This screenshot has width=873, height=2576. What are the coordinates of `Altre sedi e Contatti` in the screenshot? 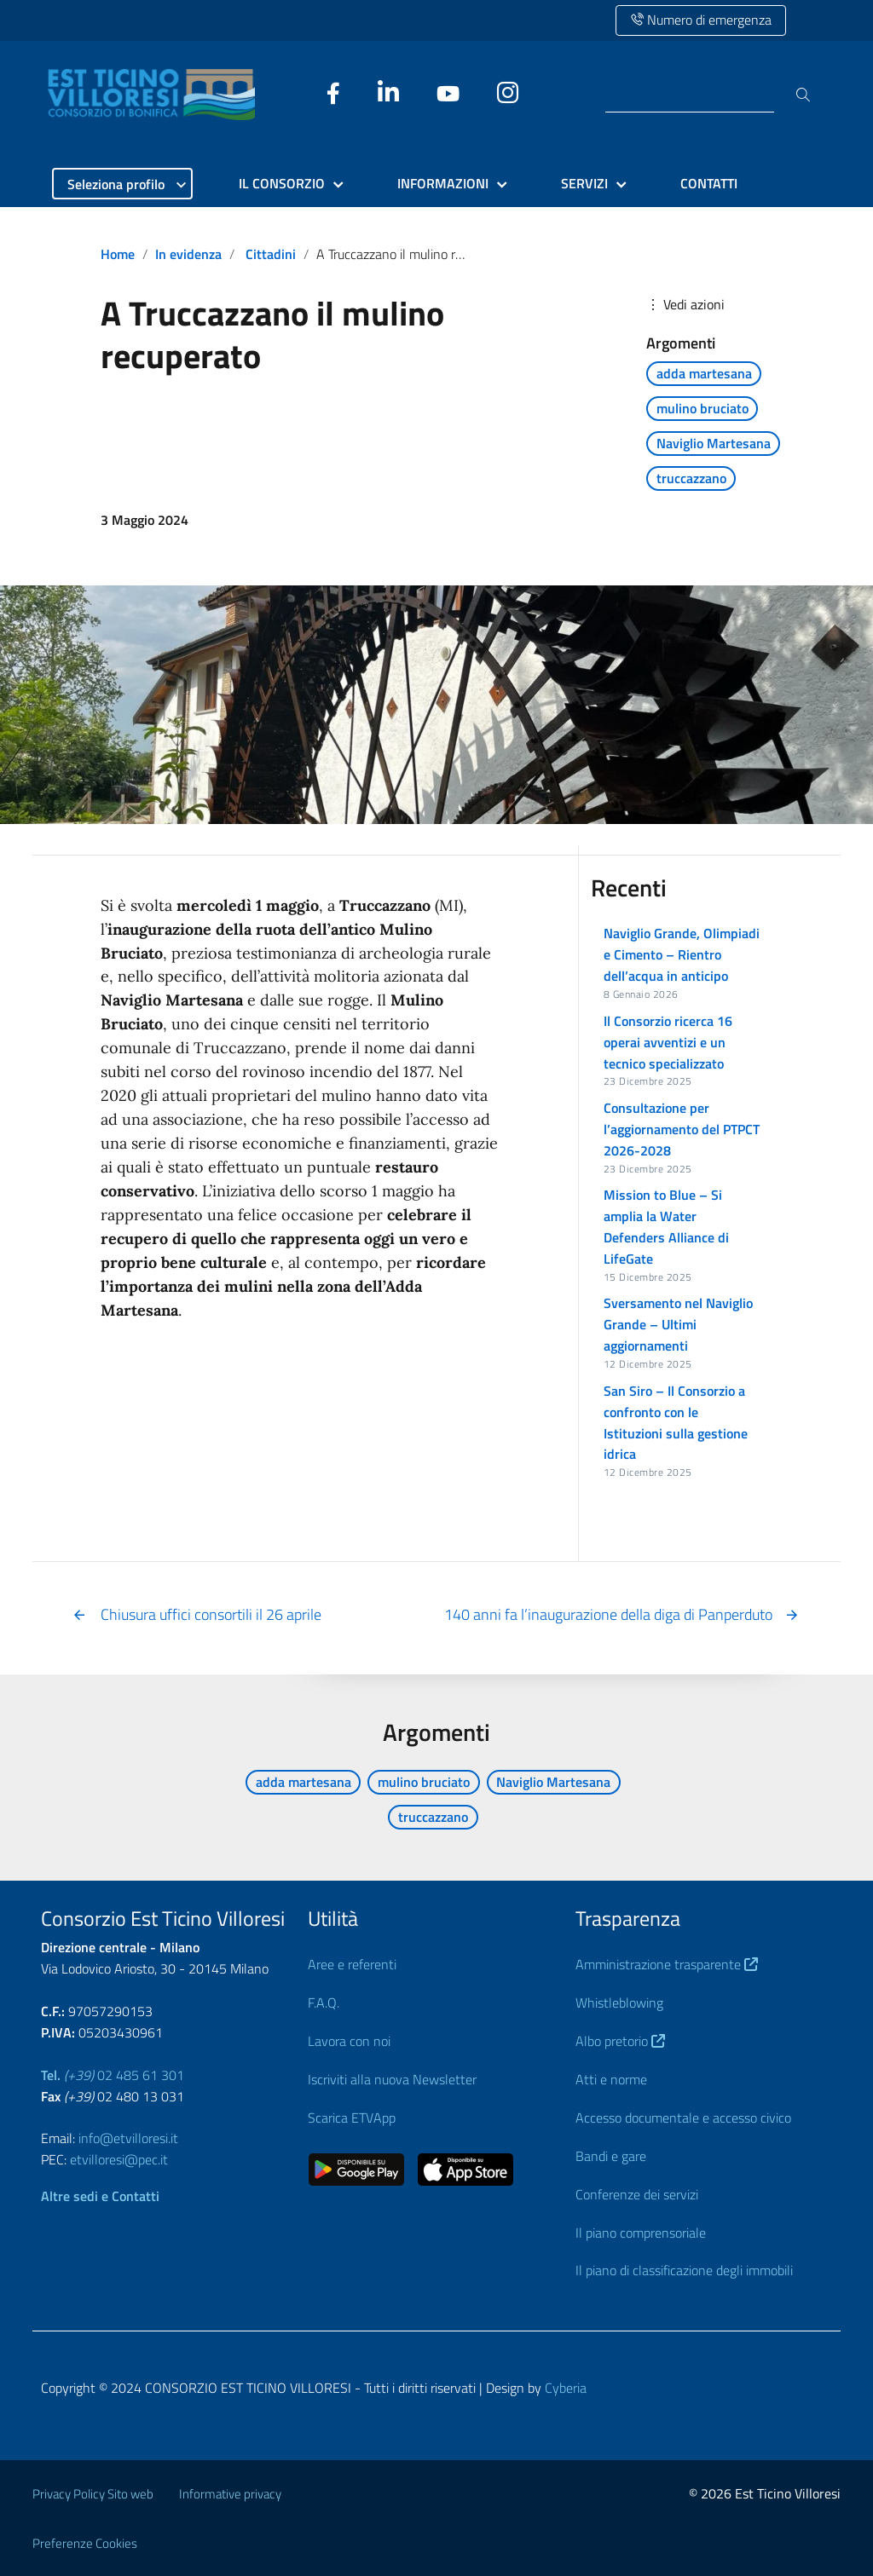 It's located at (100, 2196).